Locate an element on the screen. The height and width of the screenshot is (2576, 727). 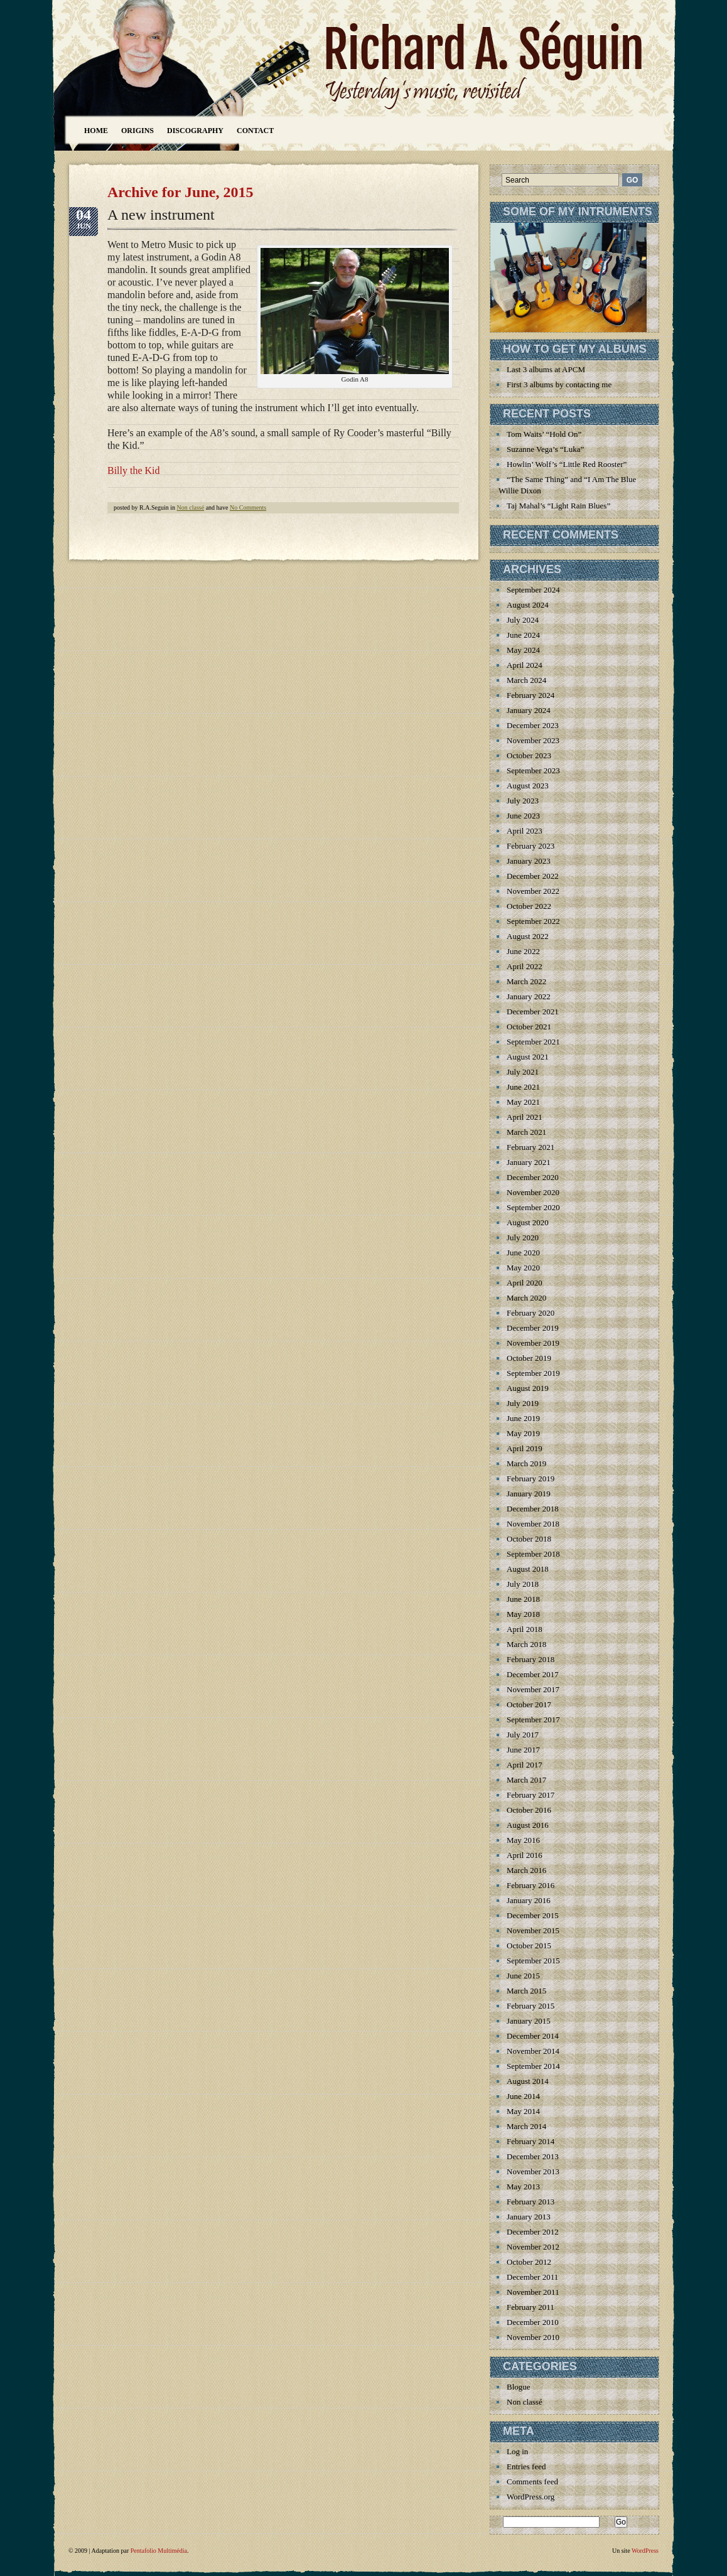
June 2018 is located at coordinates (523, 1599).